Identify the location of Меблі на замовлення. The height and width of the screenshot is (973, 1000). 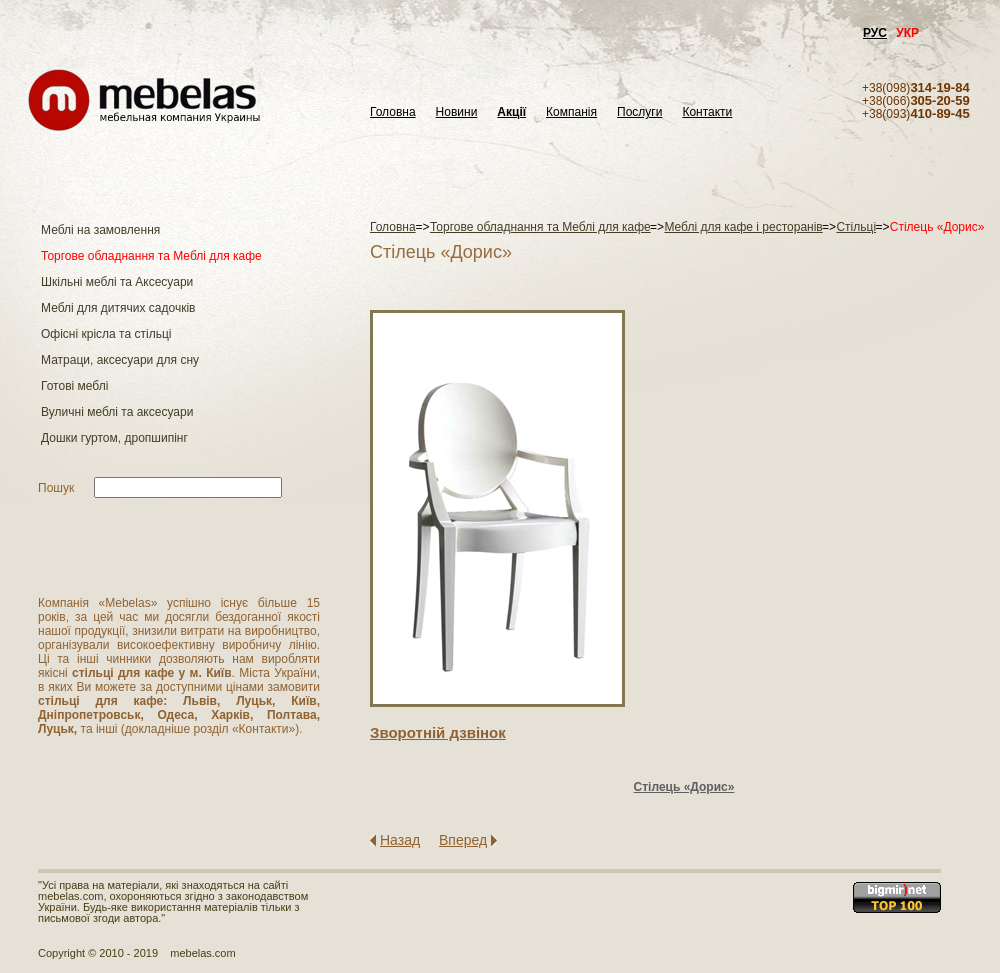
(100, 230).